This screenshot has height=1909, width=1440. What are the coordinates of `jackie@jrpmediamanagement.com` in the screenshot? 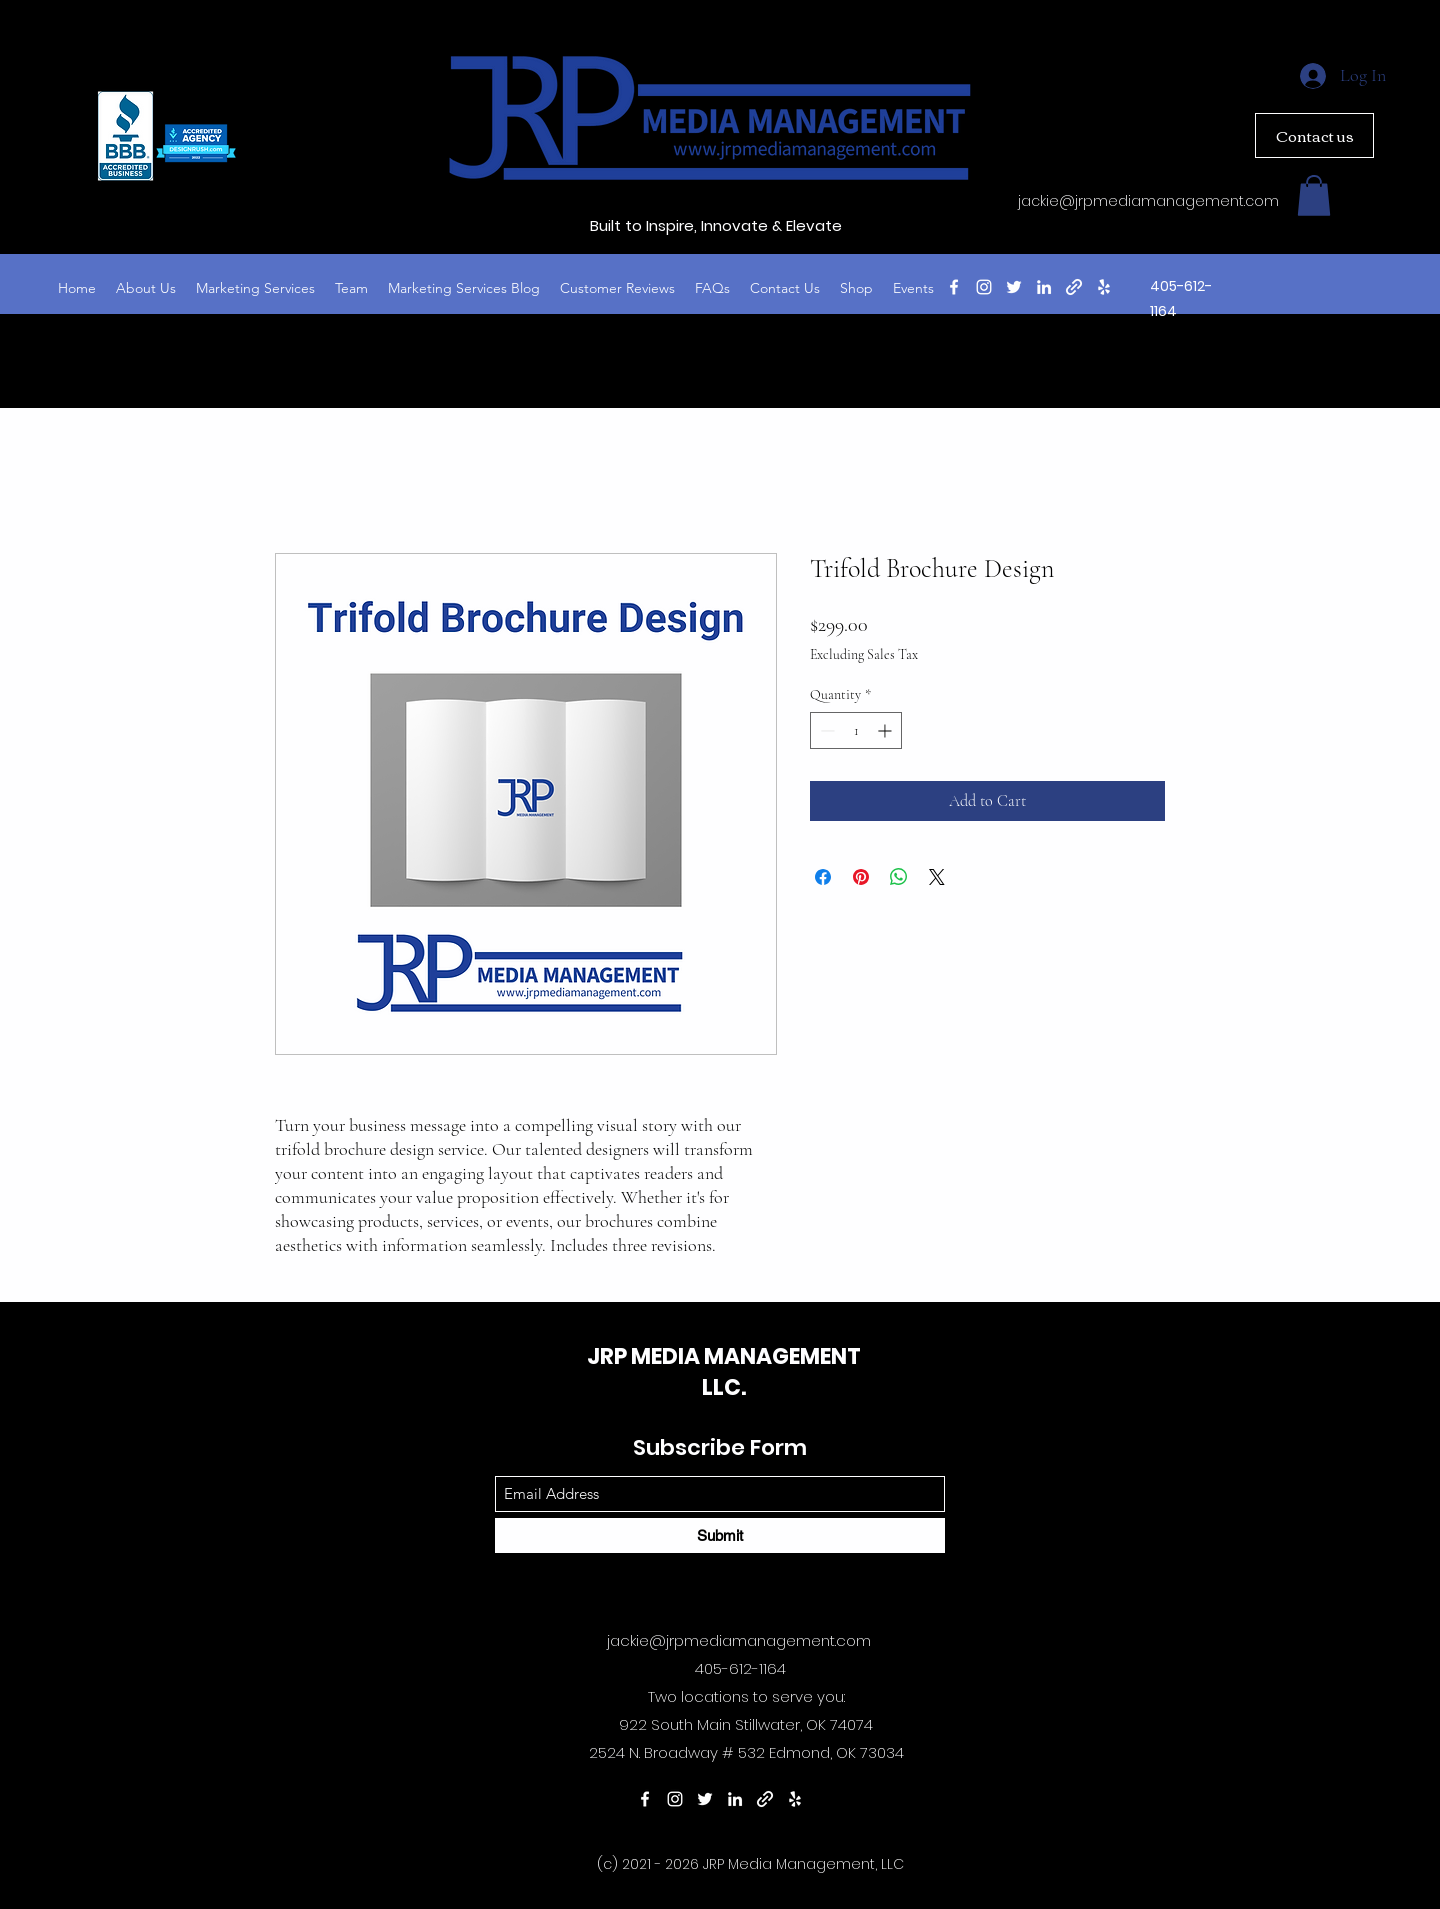 It's located at (1148, 201).